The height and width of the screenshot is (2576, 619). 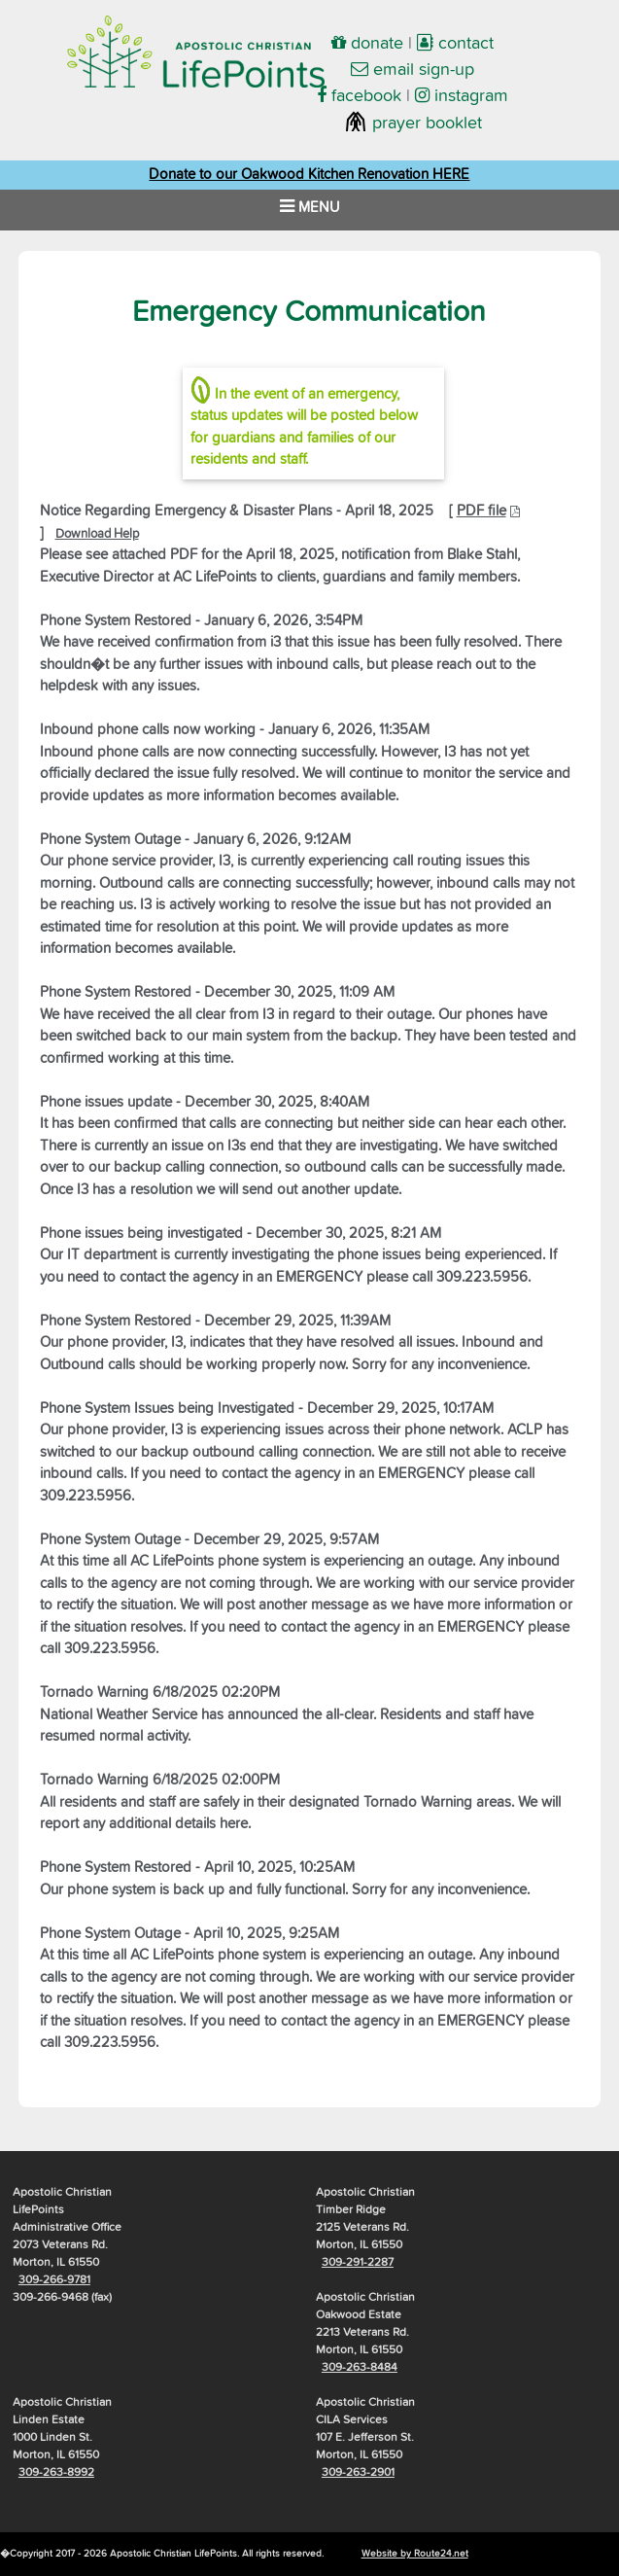 I want to click on Download Help, so click(x=97, y=534).